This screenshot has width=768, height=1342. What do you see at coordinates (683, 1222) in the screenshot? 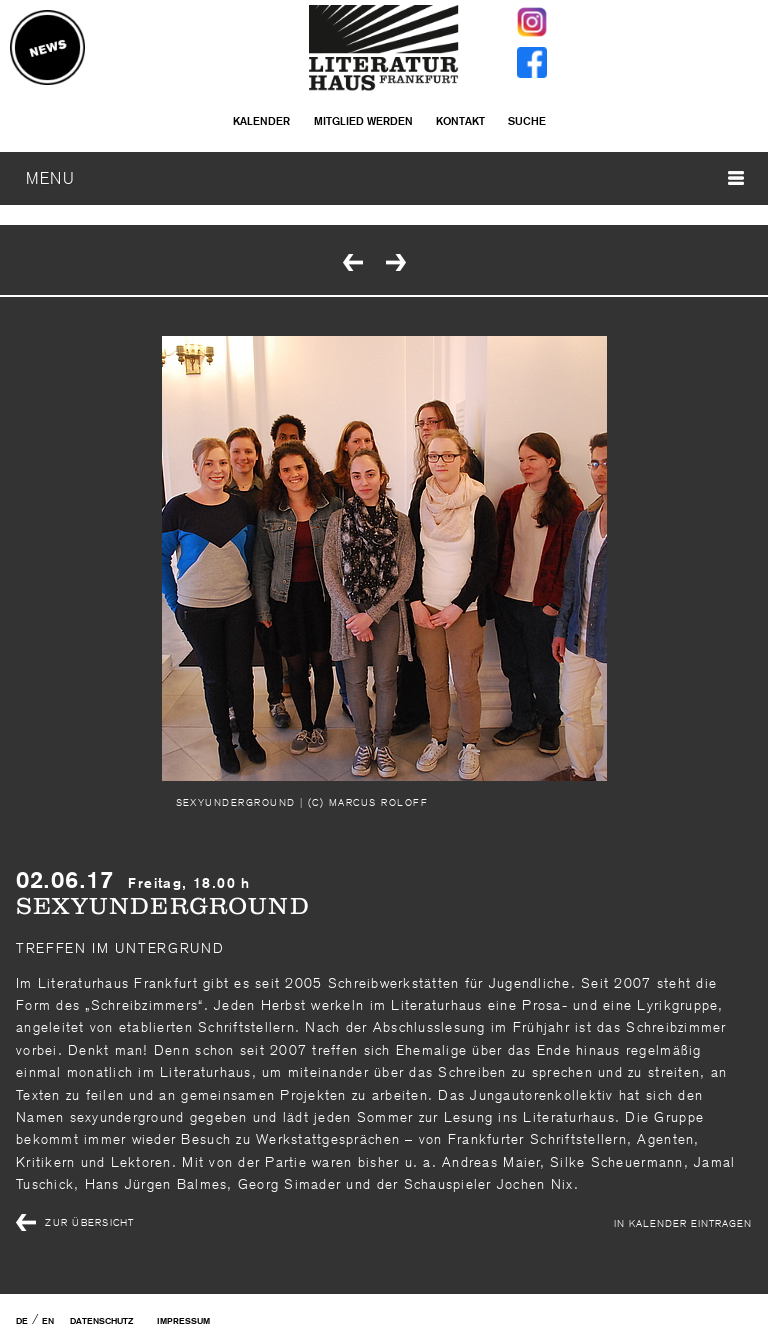
I see `In Kalender eintragen` at bounding box center [683, 1222].